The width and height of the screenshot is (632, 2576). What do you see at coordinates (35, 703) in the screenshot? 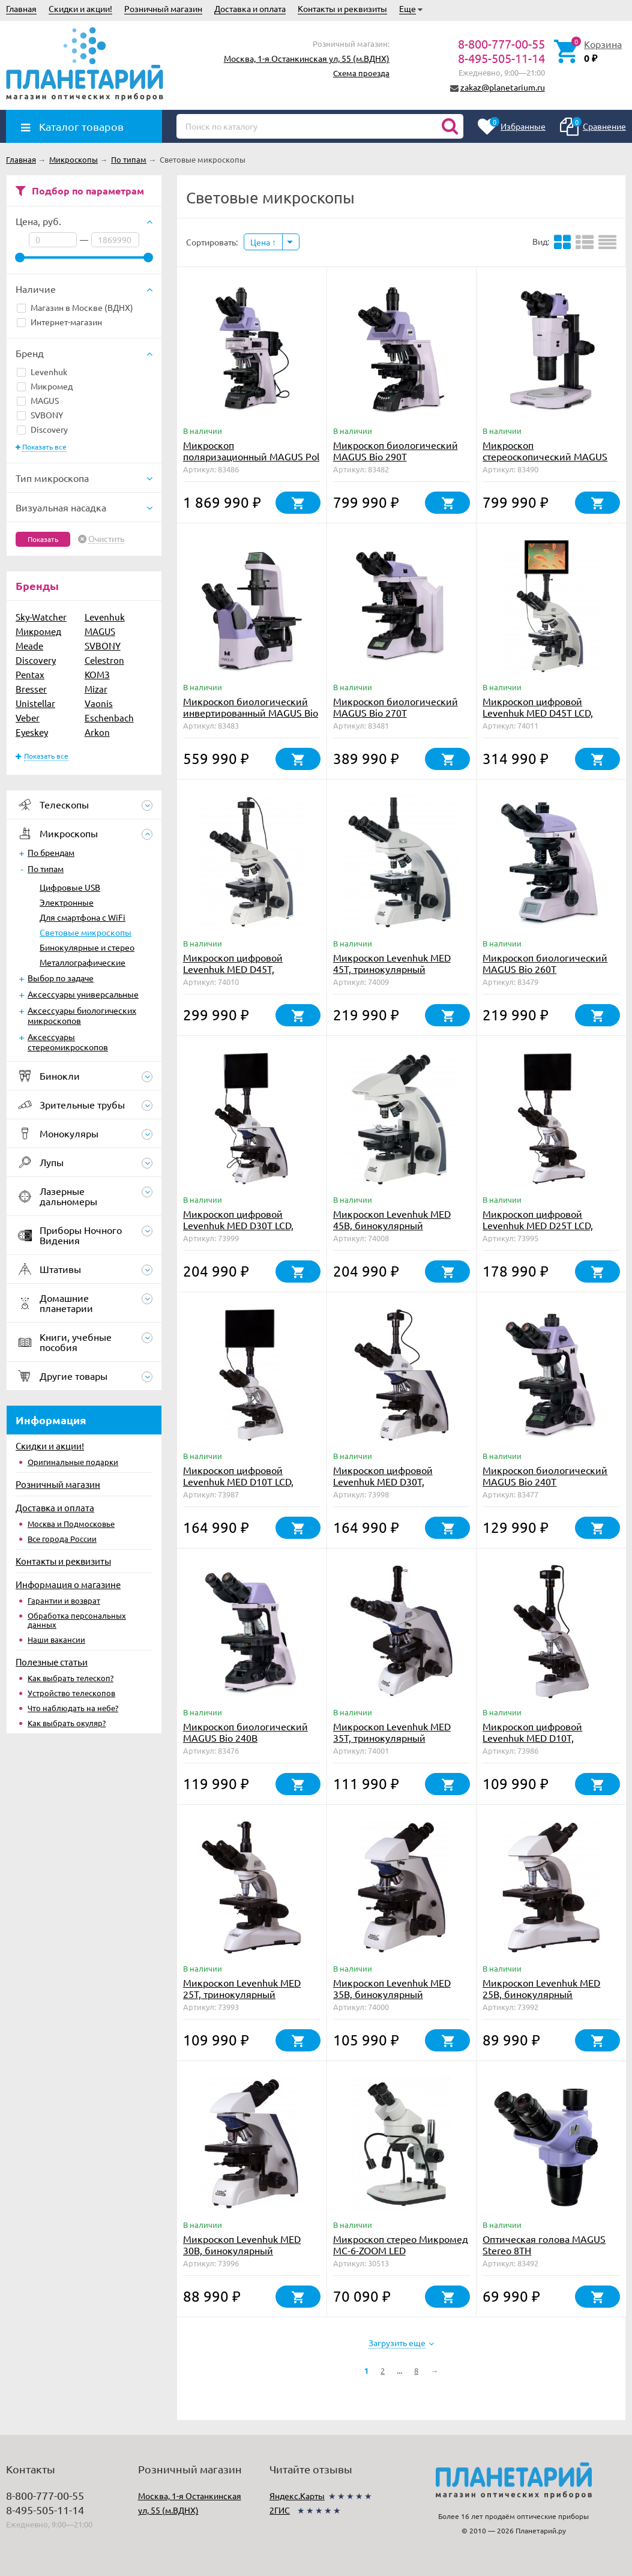
I see `Unistellar` at bounding box center [35, 703].